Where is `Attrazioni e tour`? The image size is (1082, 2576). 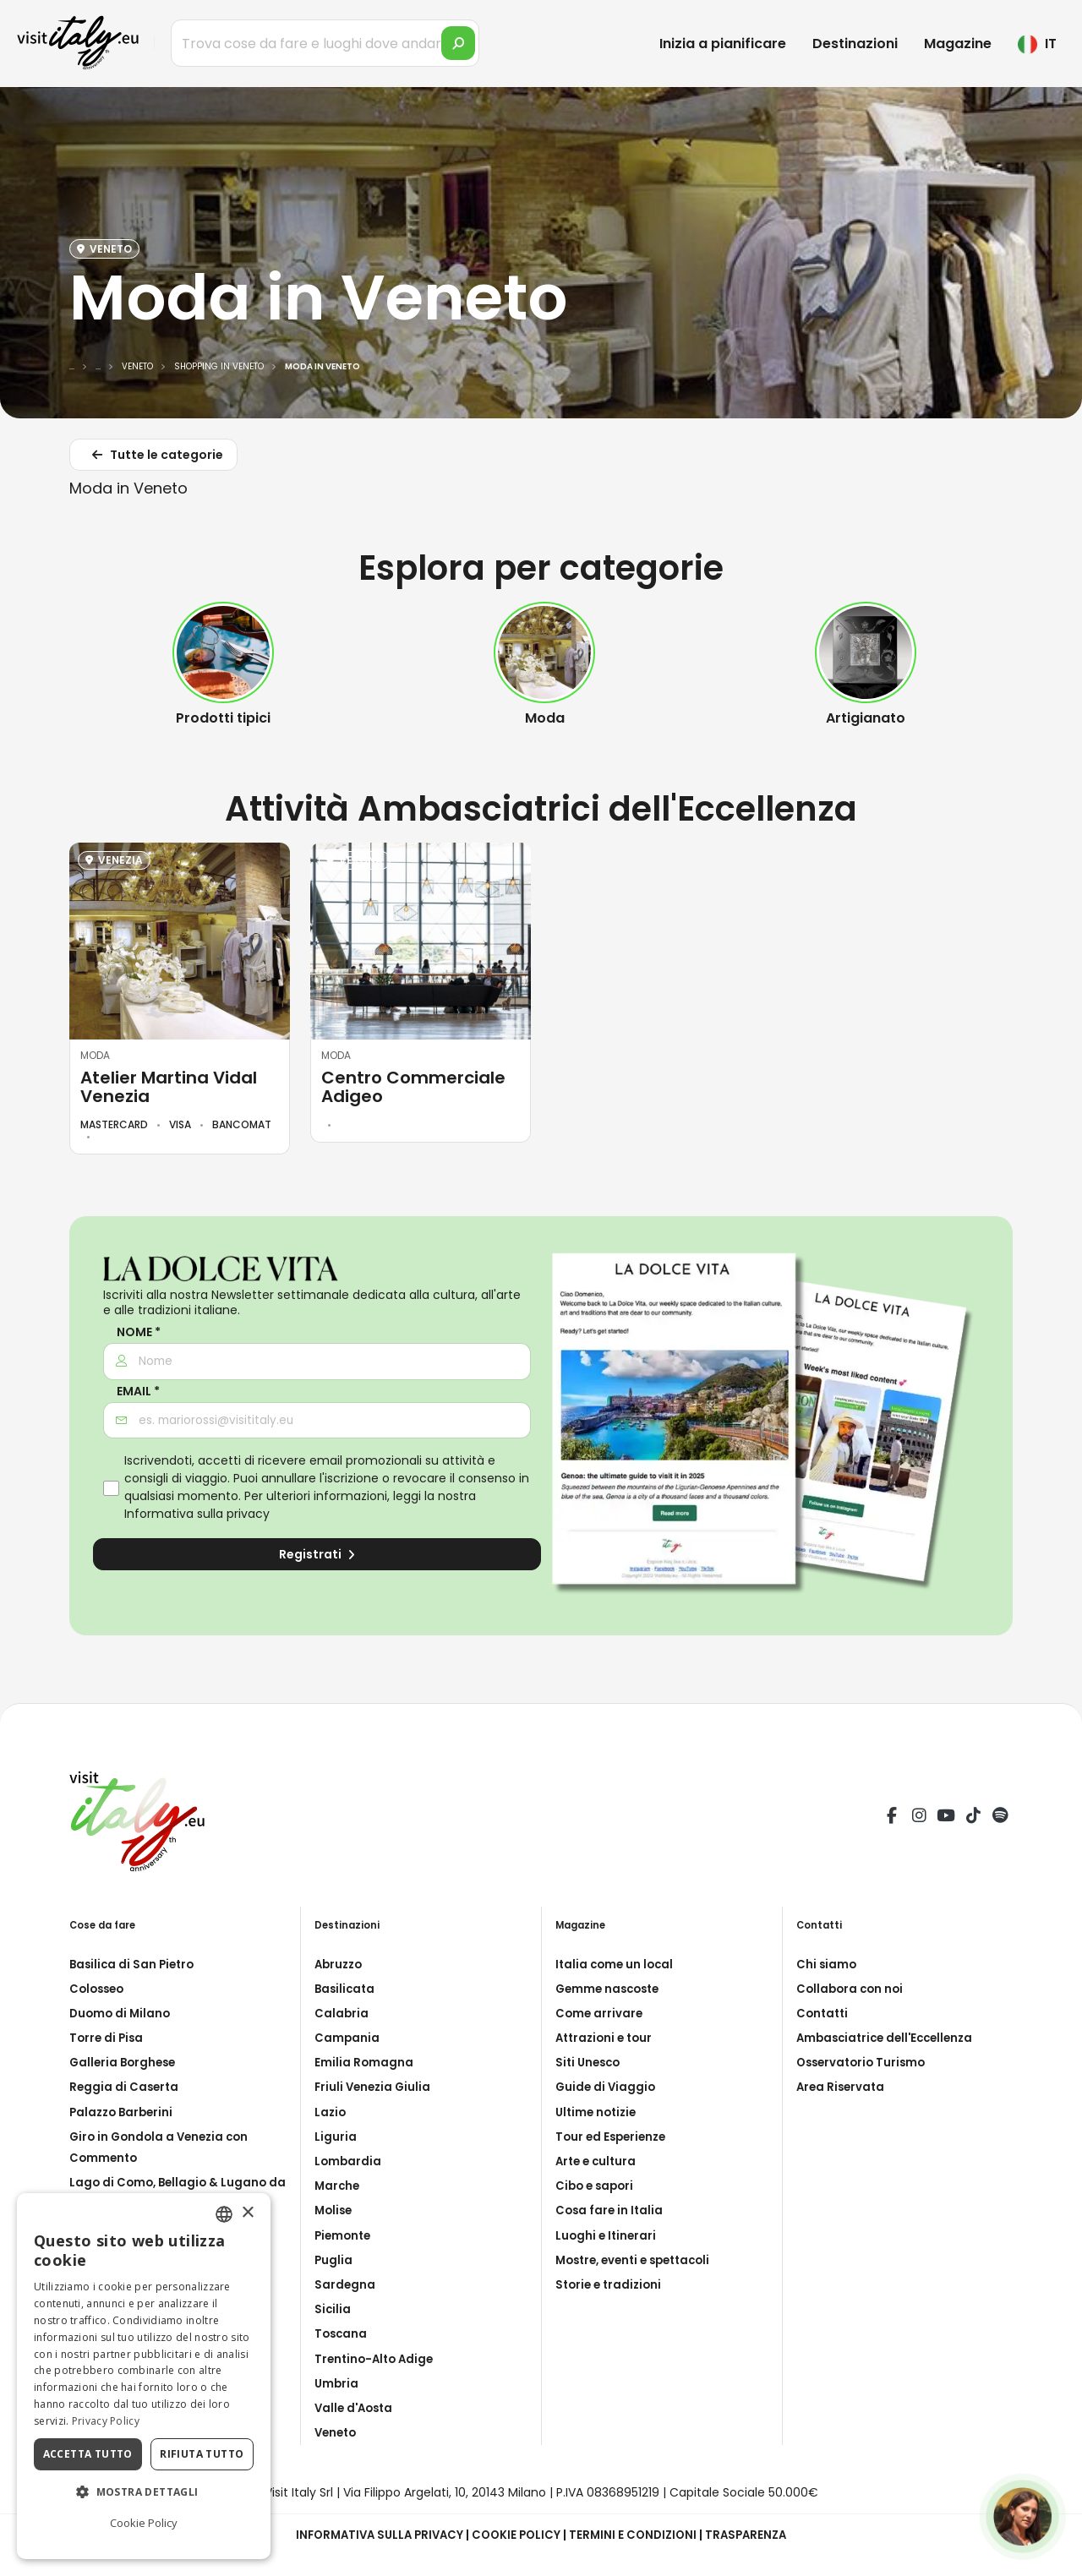
Attrazioni e tour is located at coordinates (606, 2037).